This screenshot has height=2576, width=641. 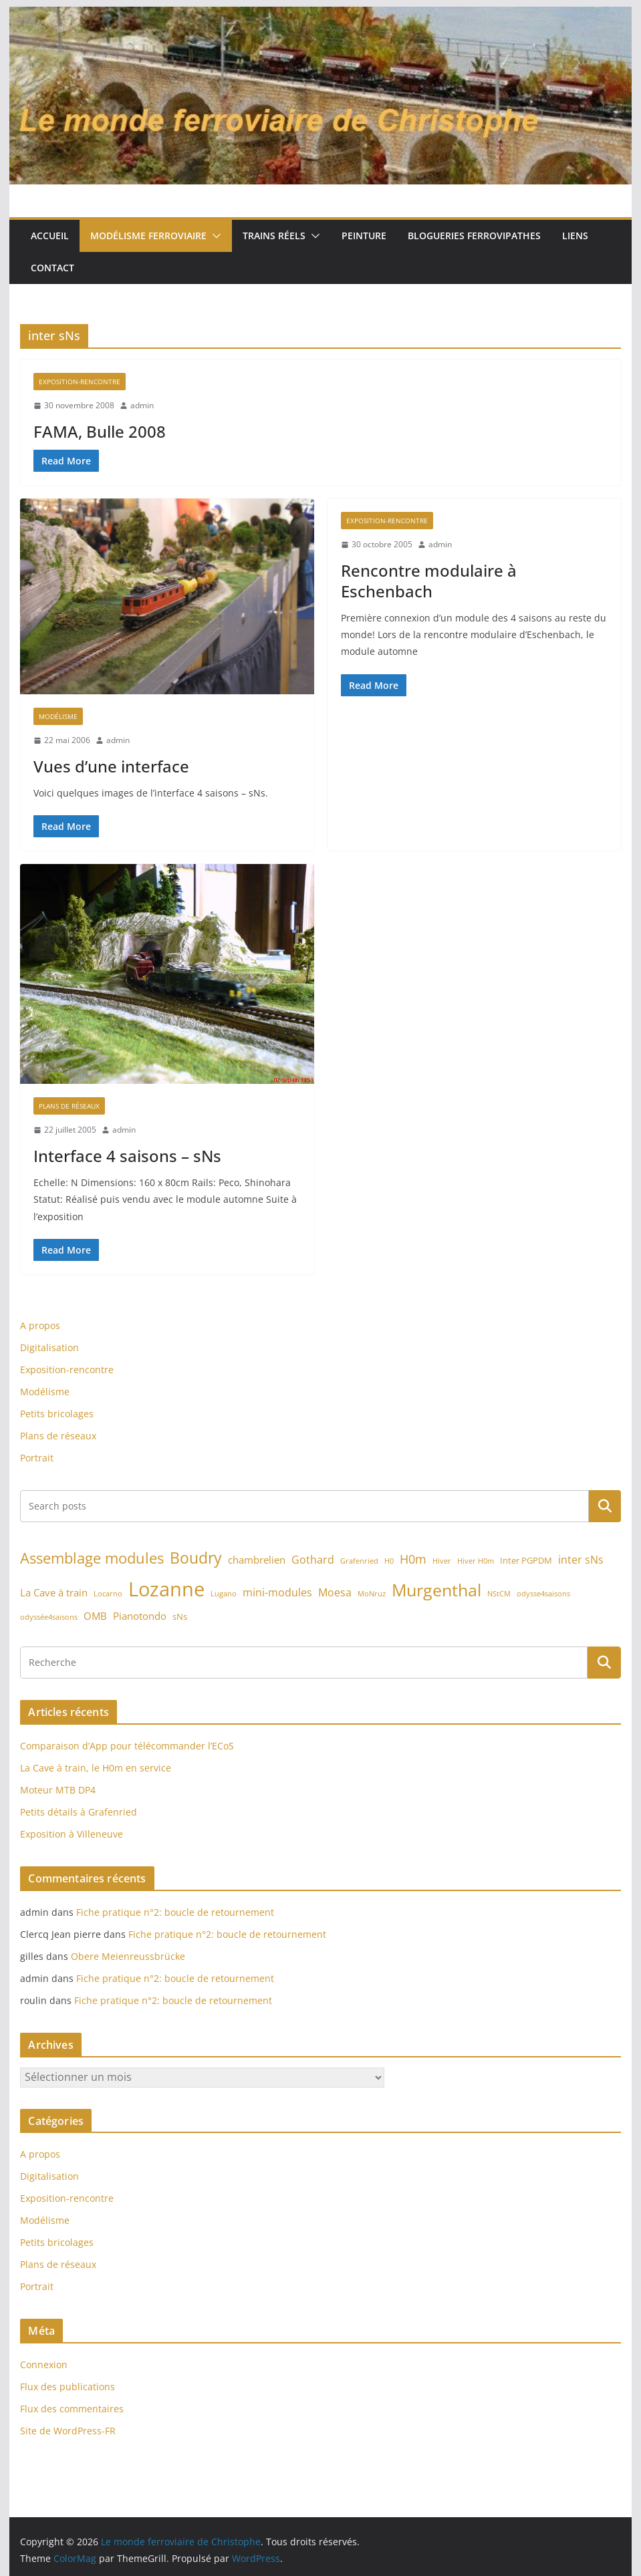 What do you see at coordinates (69, 1106) in the screenshot?
I see `Plans de réseaux` at bounding box center [69, 1106].